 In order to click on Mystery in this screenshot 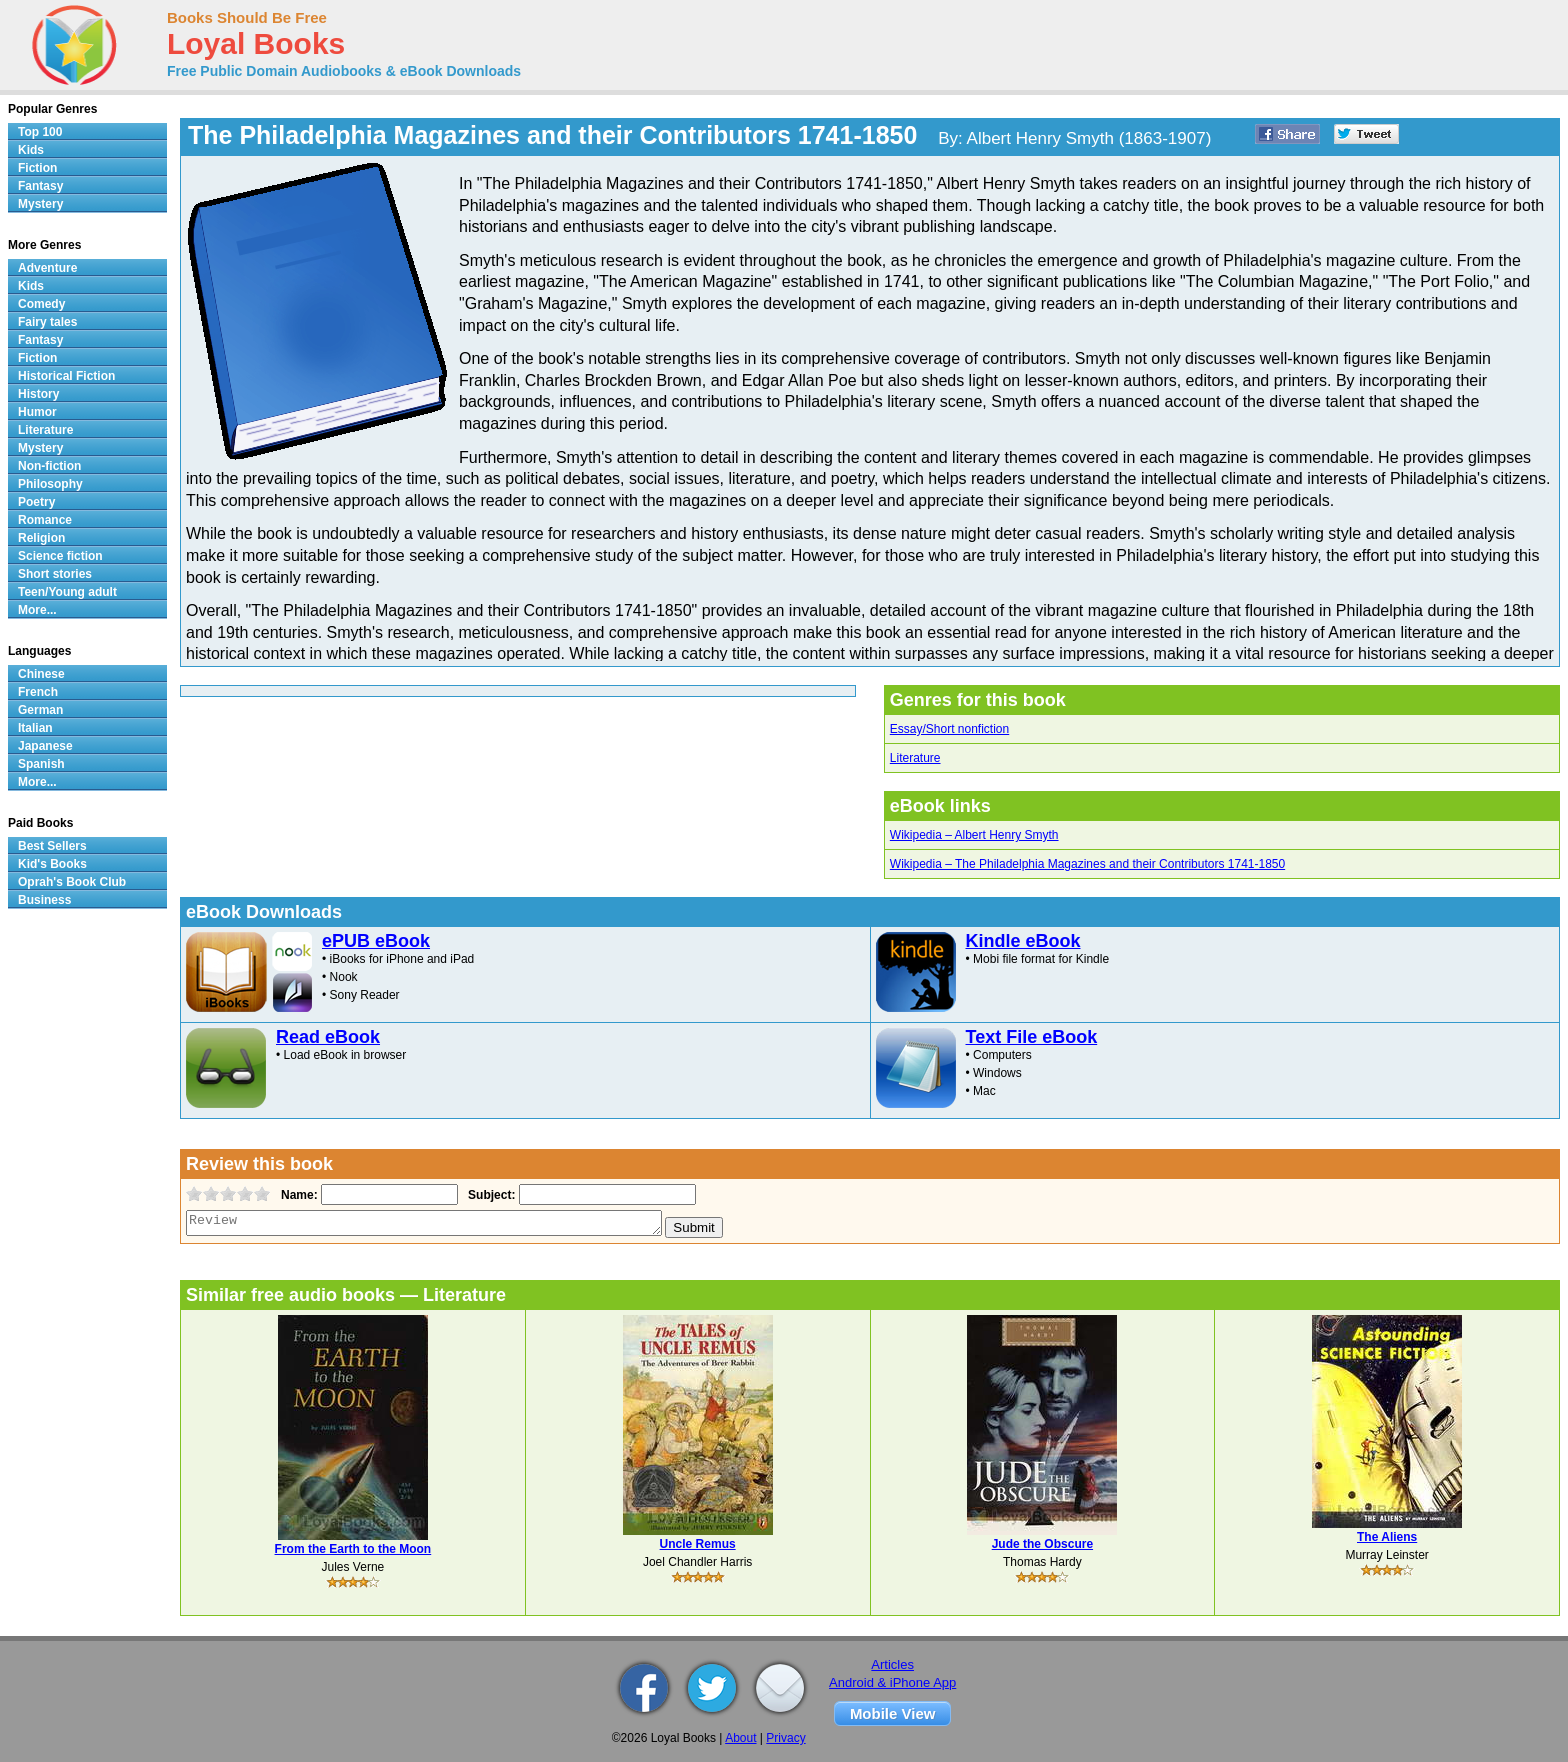, I will do `click(40, 204)`.